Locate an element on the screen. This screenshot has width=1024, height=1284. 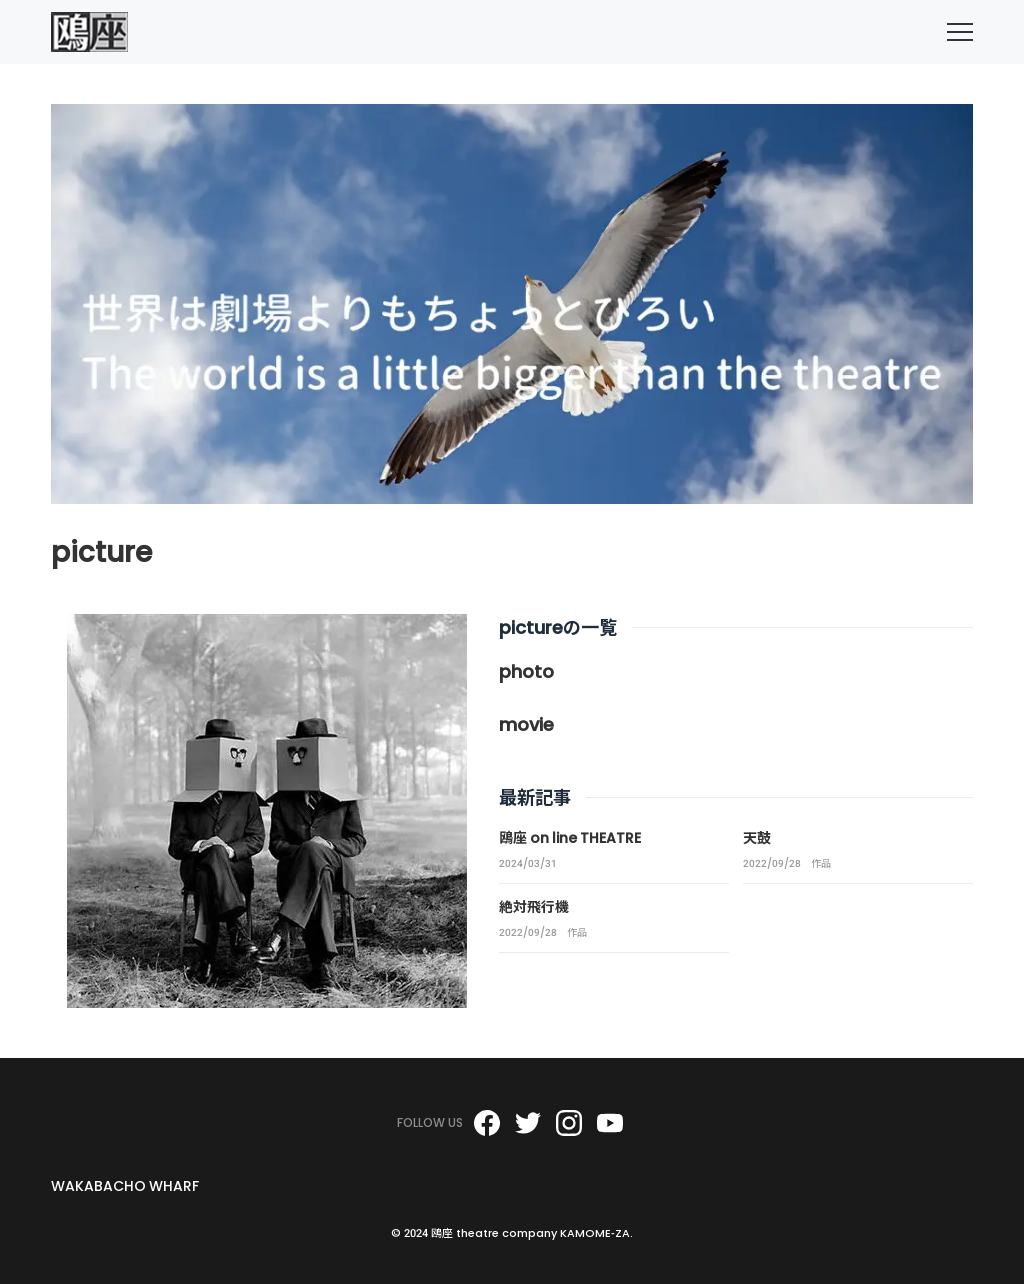
作品 is located at coordinates (821, 864).